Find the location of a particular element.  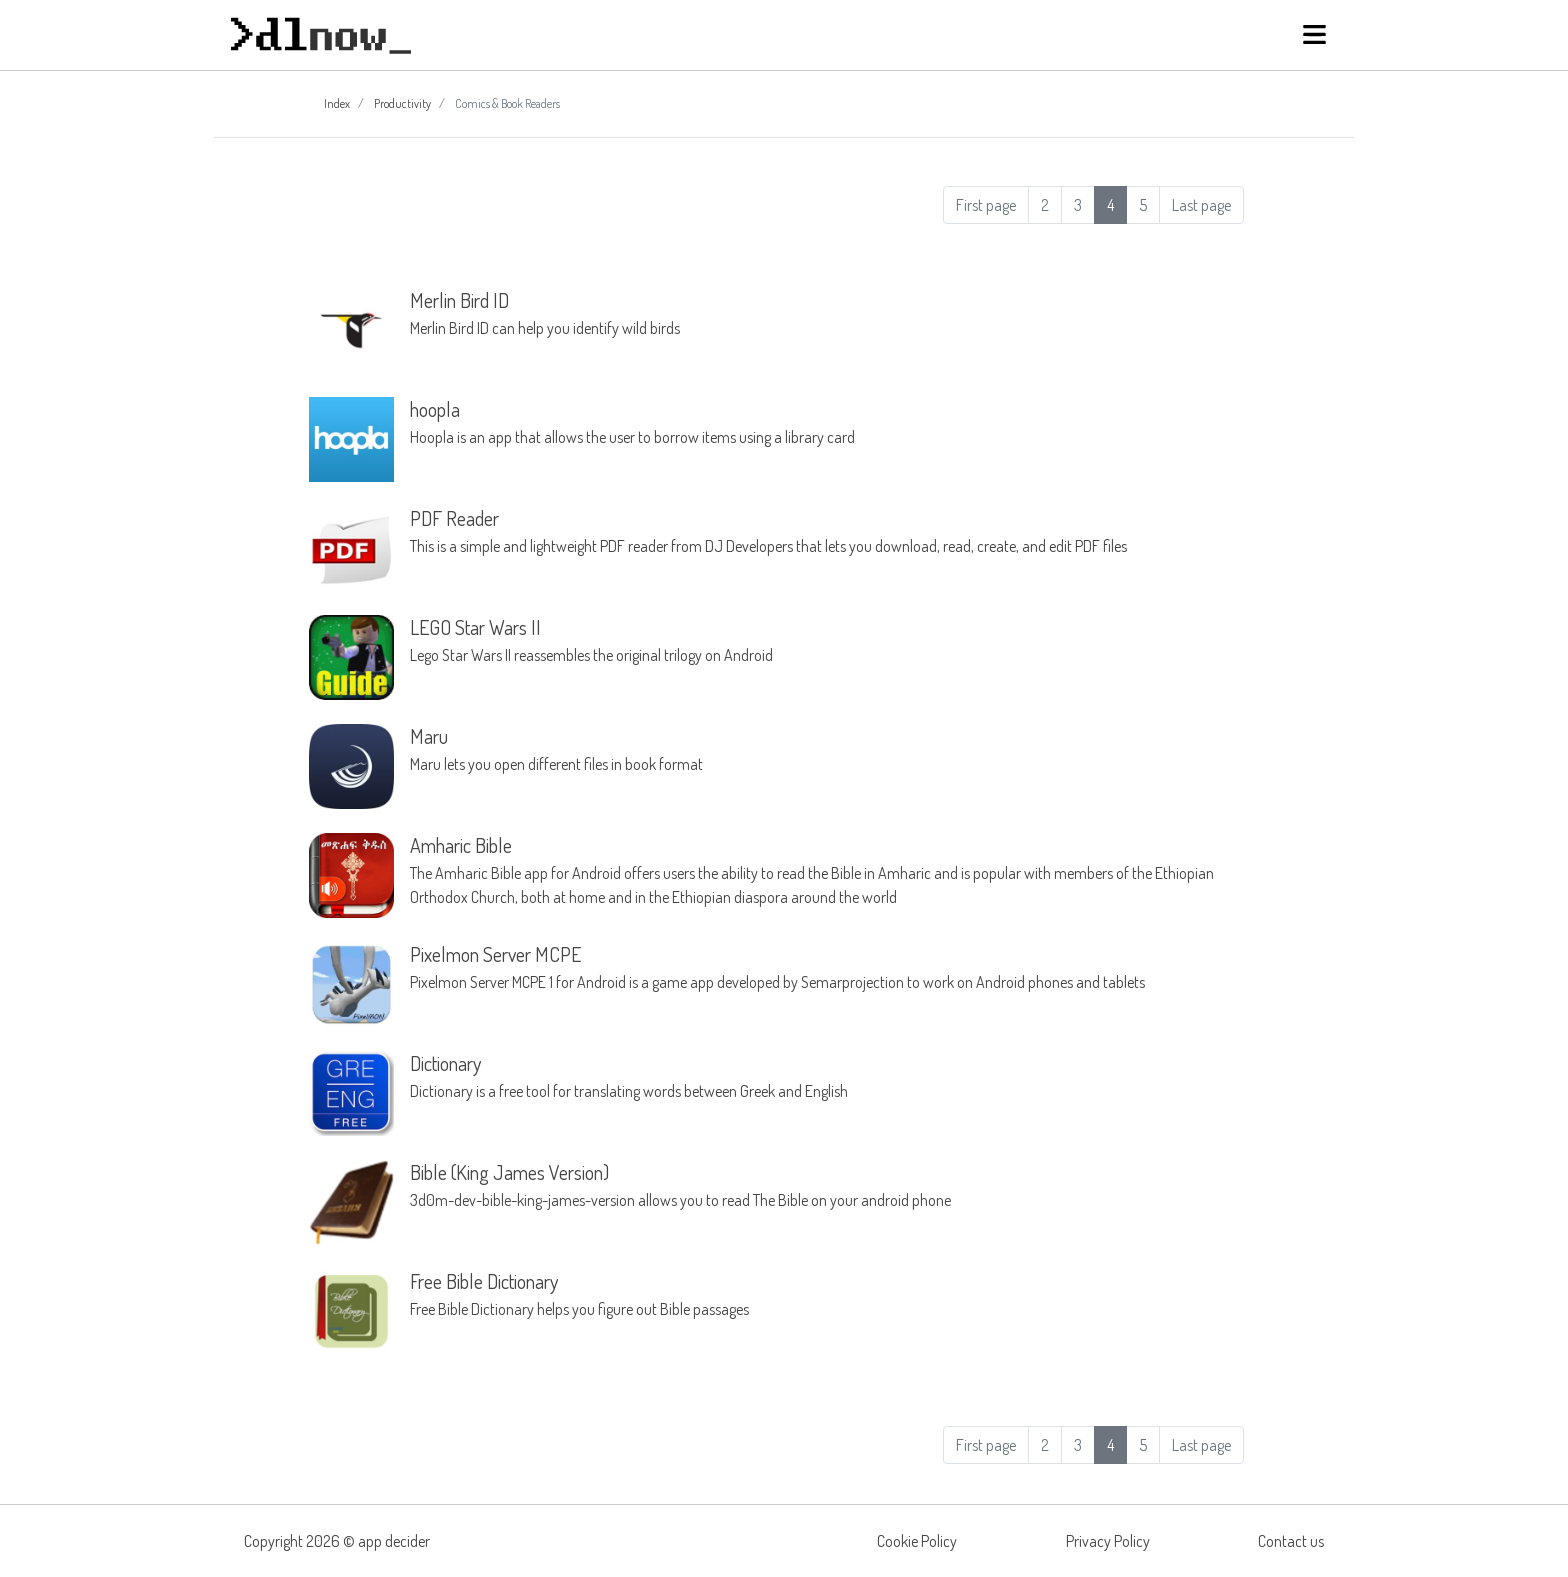

Index is located at coordinates (337, 103).